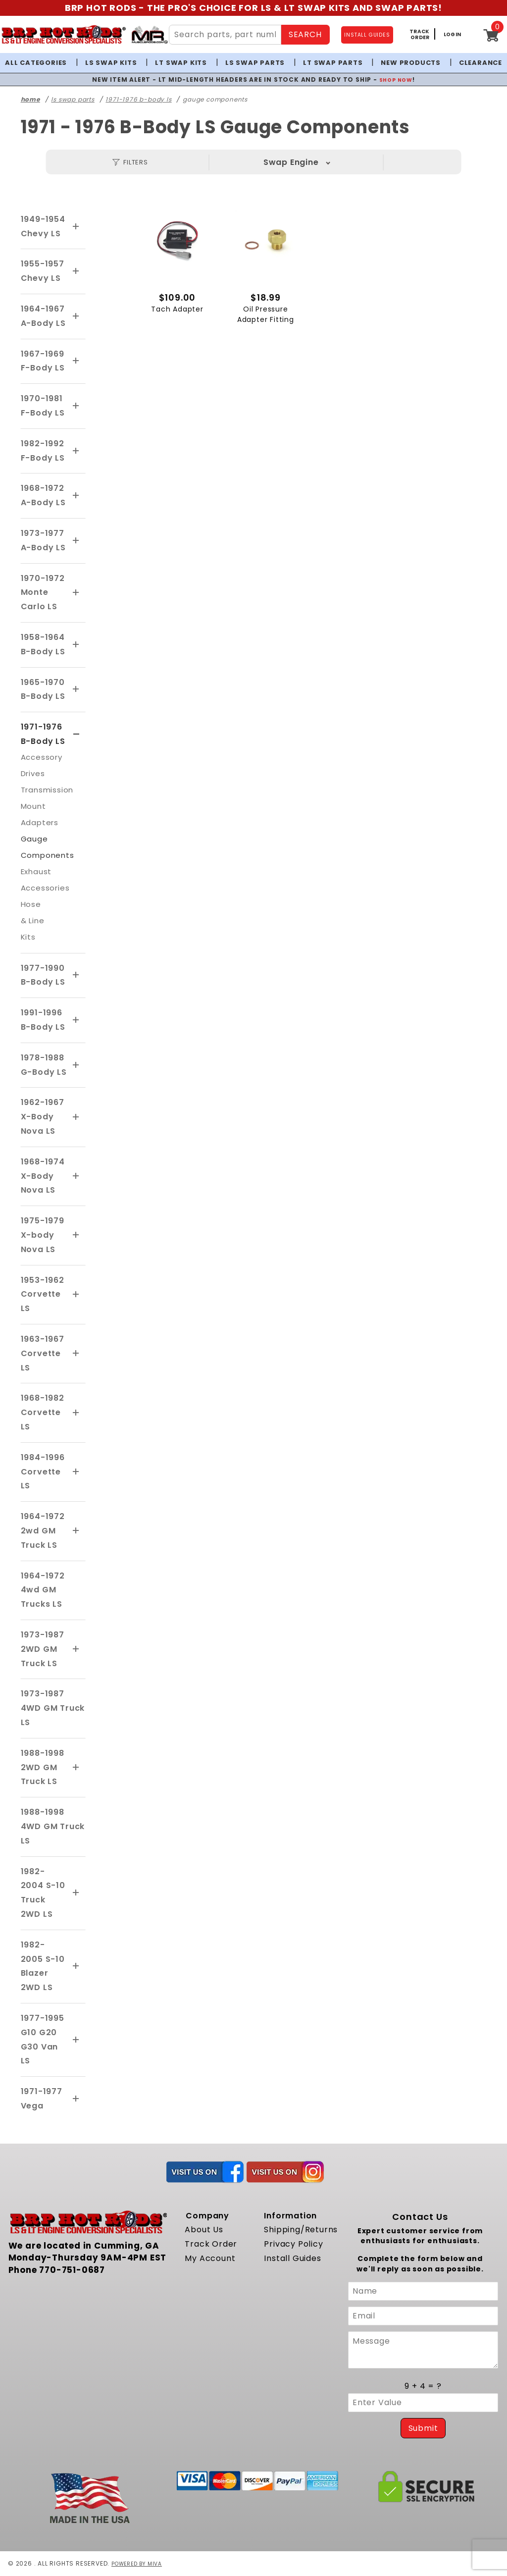 The width and height of the screenshot is (507, 2576). Describe the element at coordinates (76, 1893) in the screenshot. I see `[View More 1982-2004 S-10 Truck 2WD LS]` at that location.